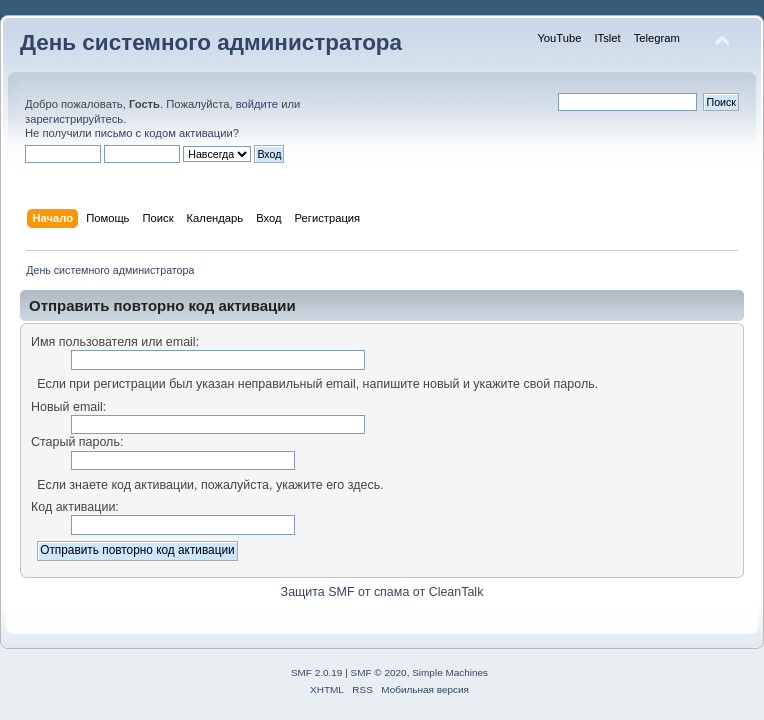 Image resolution: width=764 pixels, height=720 pixels. What do you see at coordinates (317, 672) in the screenshot?
I see `SMF 2.0.19` at bounding box center [317, 672].